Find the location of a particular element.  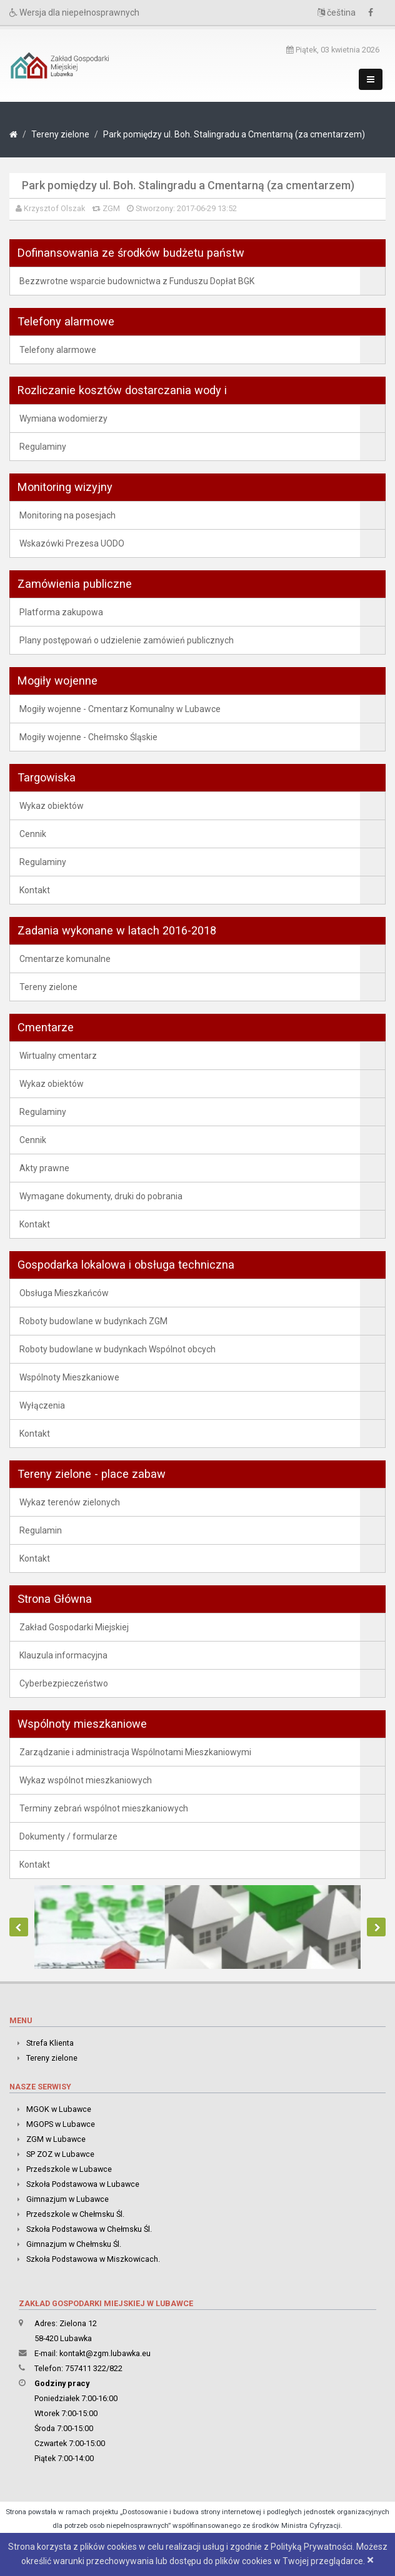

Park pomiędzy ul. Boh. Stalingradu a Cmentarną (za cmentarzem) is located at coordinates (234, 134).